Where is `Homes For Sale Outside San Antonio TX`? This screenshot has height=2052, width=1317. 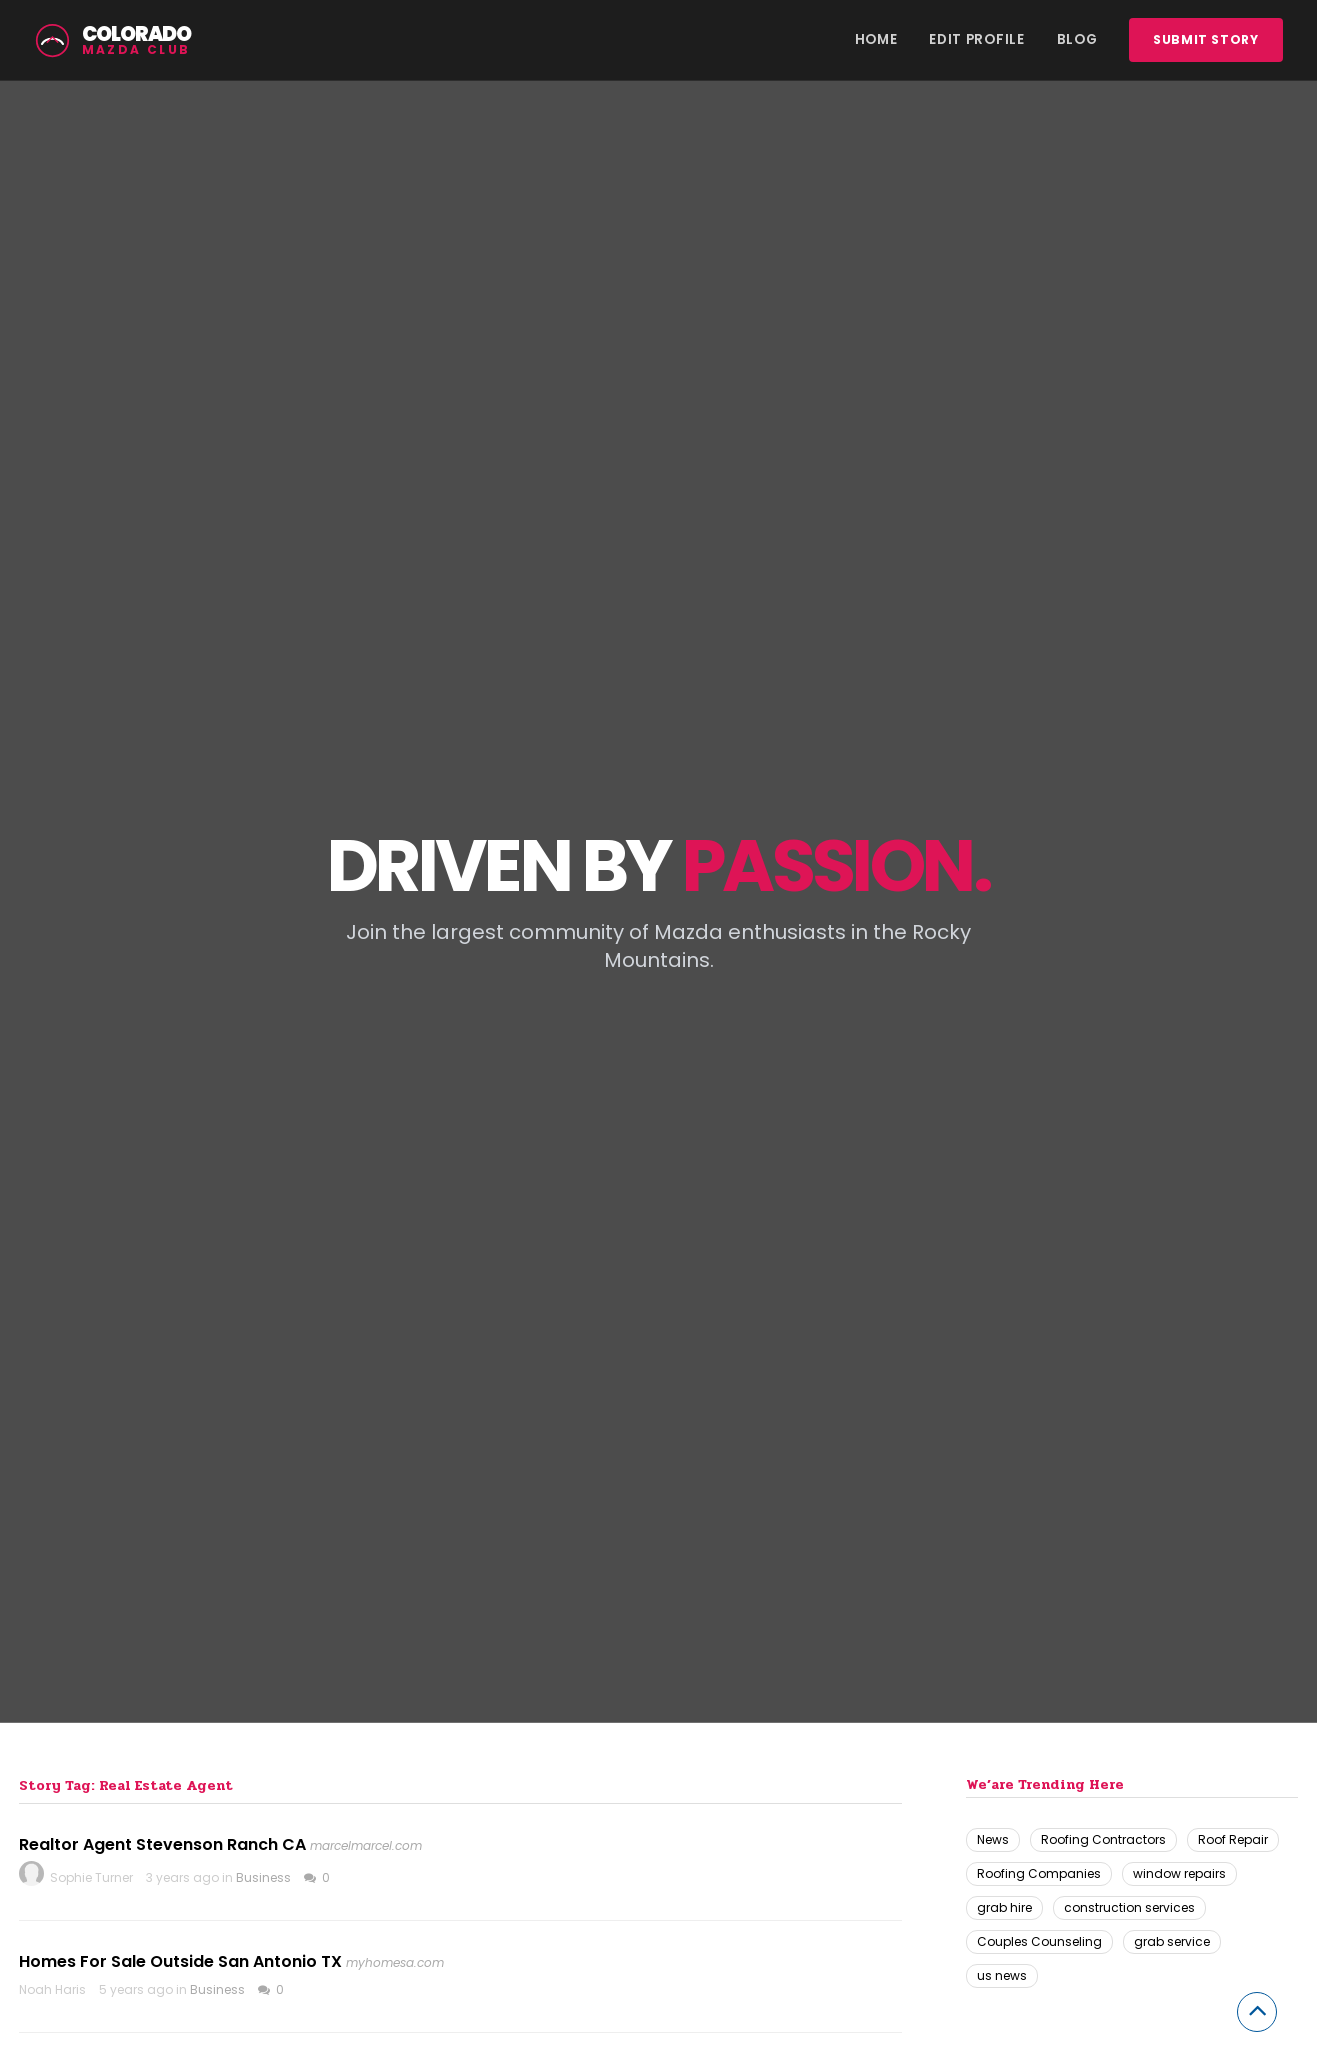 Homes For Sale Outside San Antonio TX is located at coordinates (180, 1961).